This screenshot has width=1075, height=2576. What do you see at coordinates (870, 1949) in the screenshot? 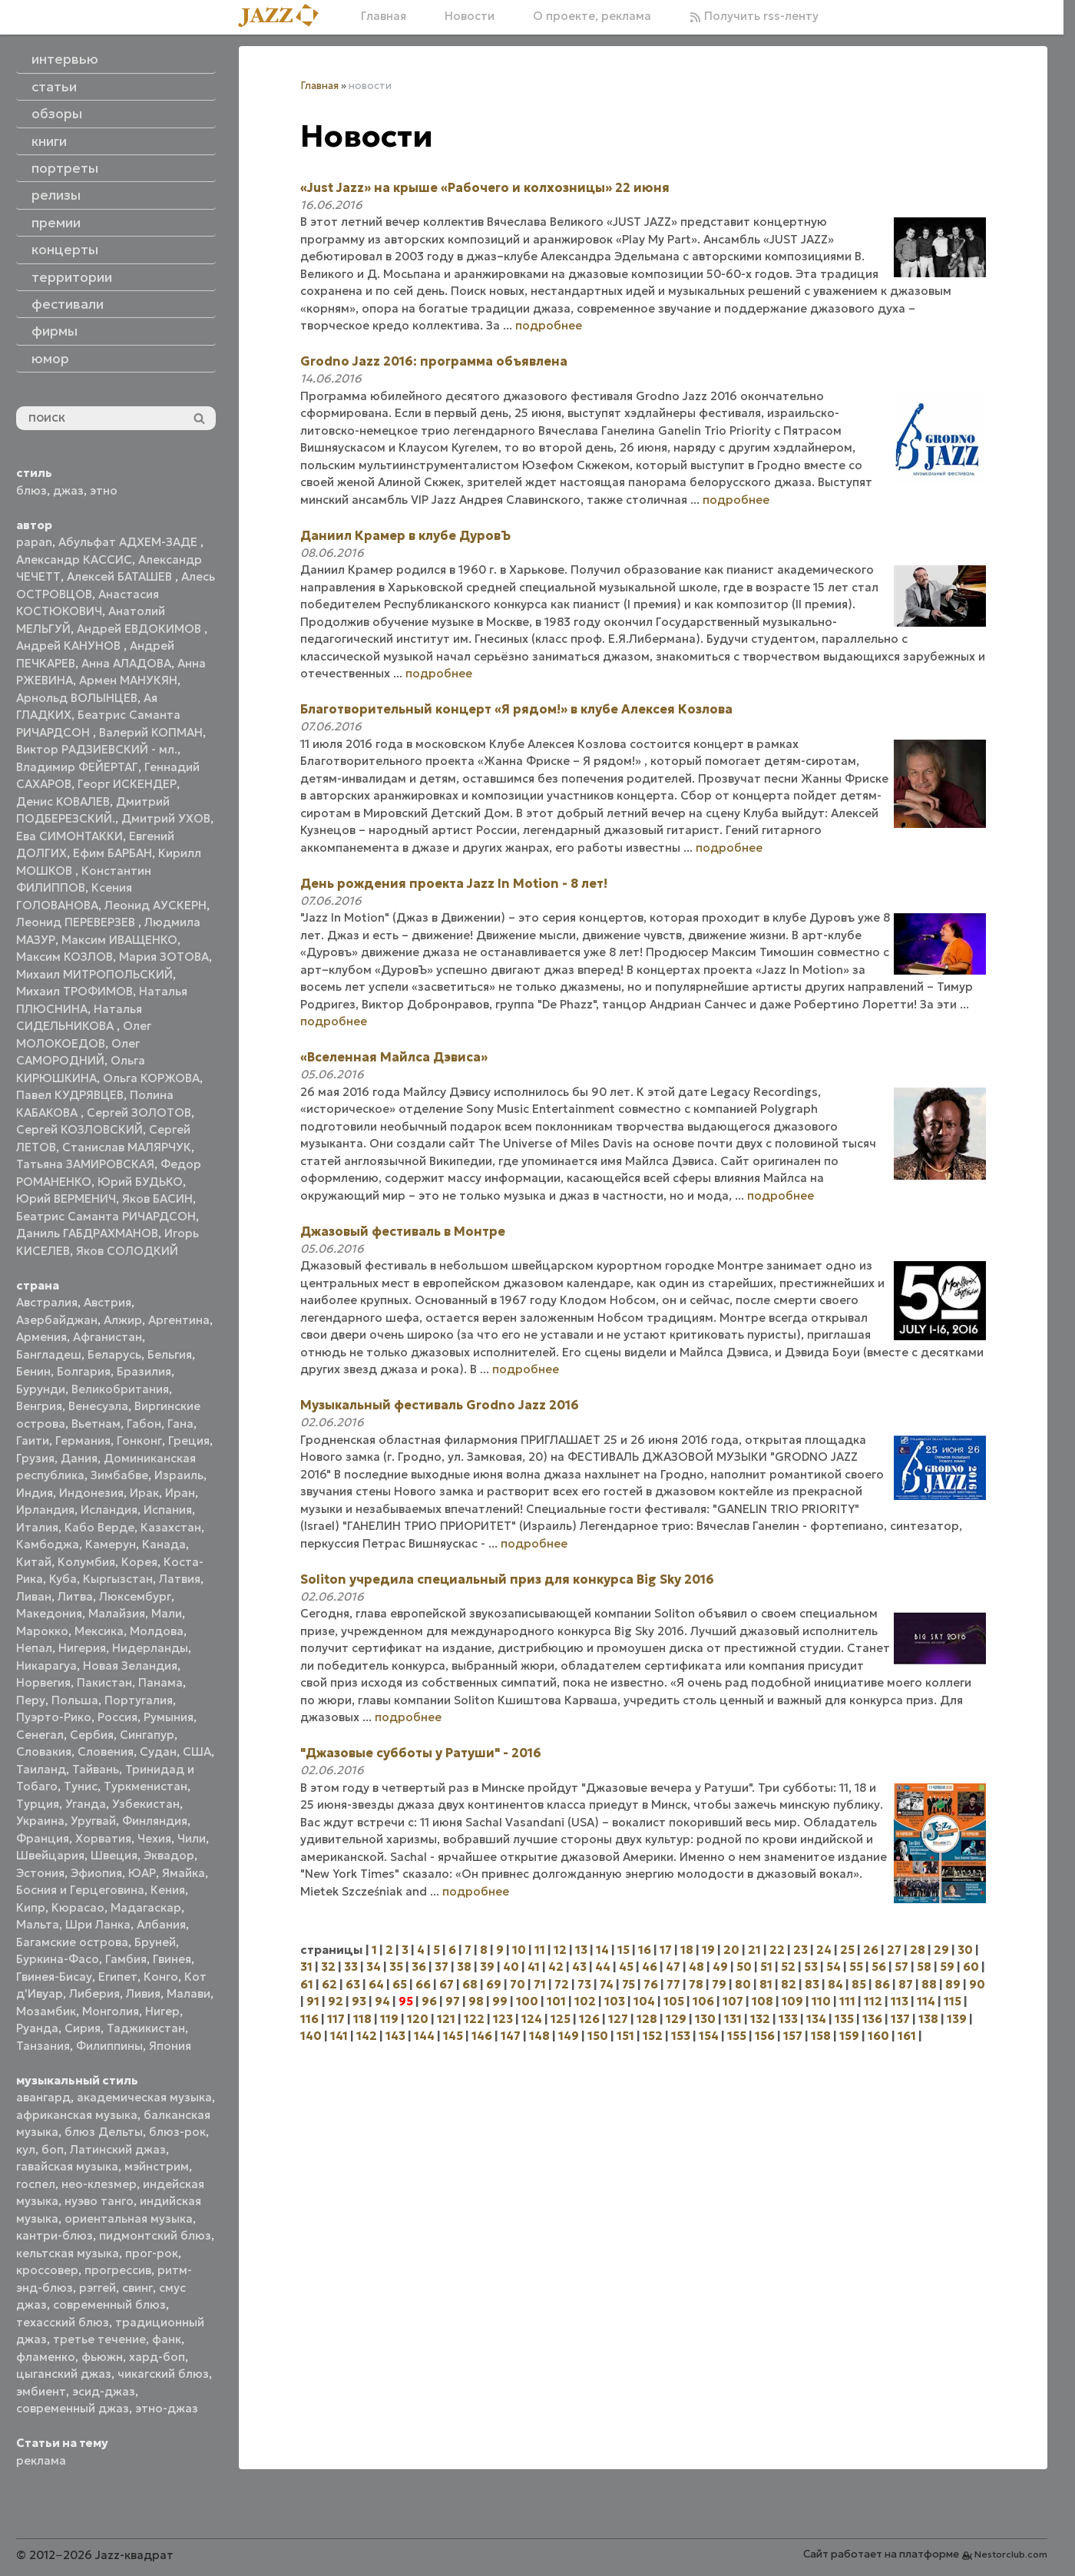
I see `26` at bounding box center [870, 1949].